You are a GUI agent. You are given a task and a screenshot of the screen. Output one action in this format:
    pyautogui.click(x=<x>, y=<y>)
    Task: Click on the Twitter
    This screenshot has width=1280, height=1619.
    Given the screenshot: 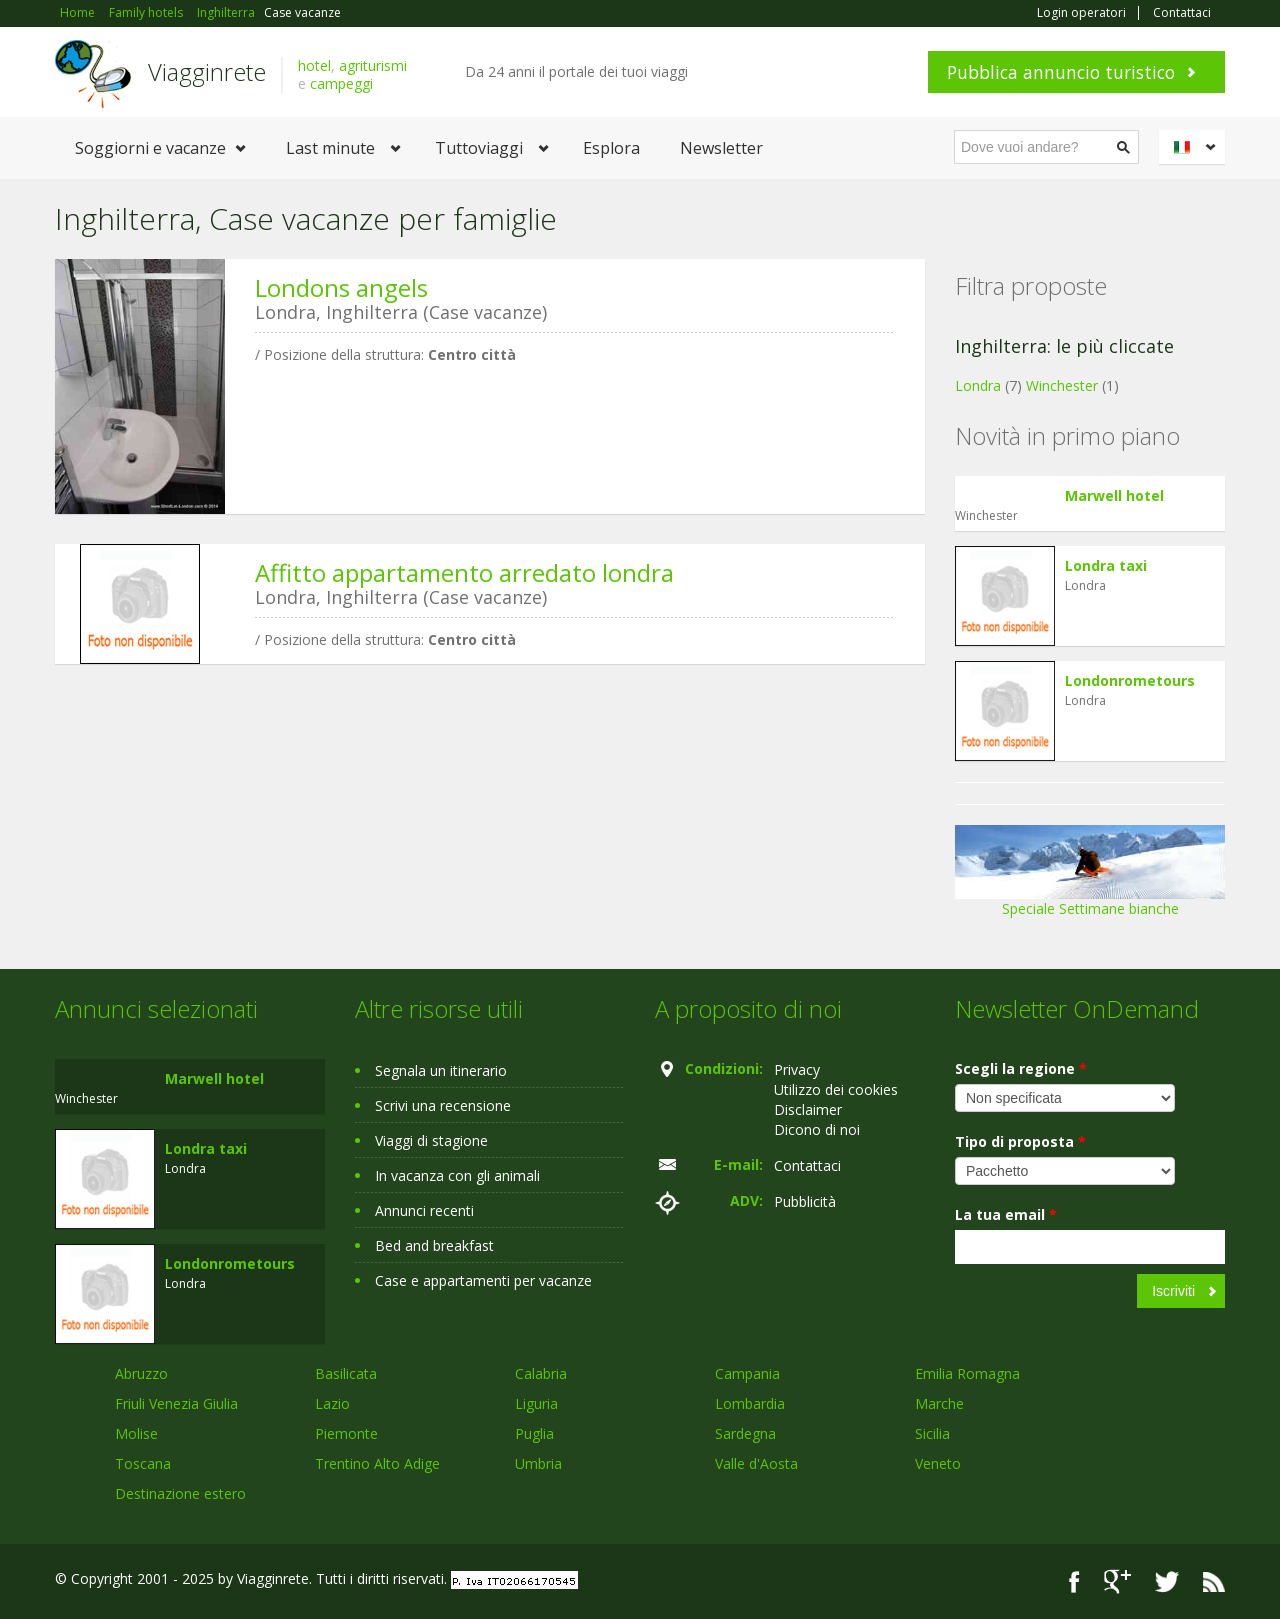 What is the action you would take?
    pyautogui.click(x=1167, y=1581)
    